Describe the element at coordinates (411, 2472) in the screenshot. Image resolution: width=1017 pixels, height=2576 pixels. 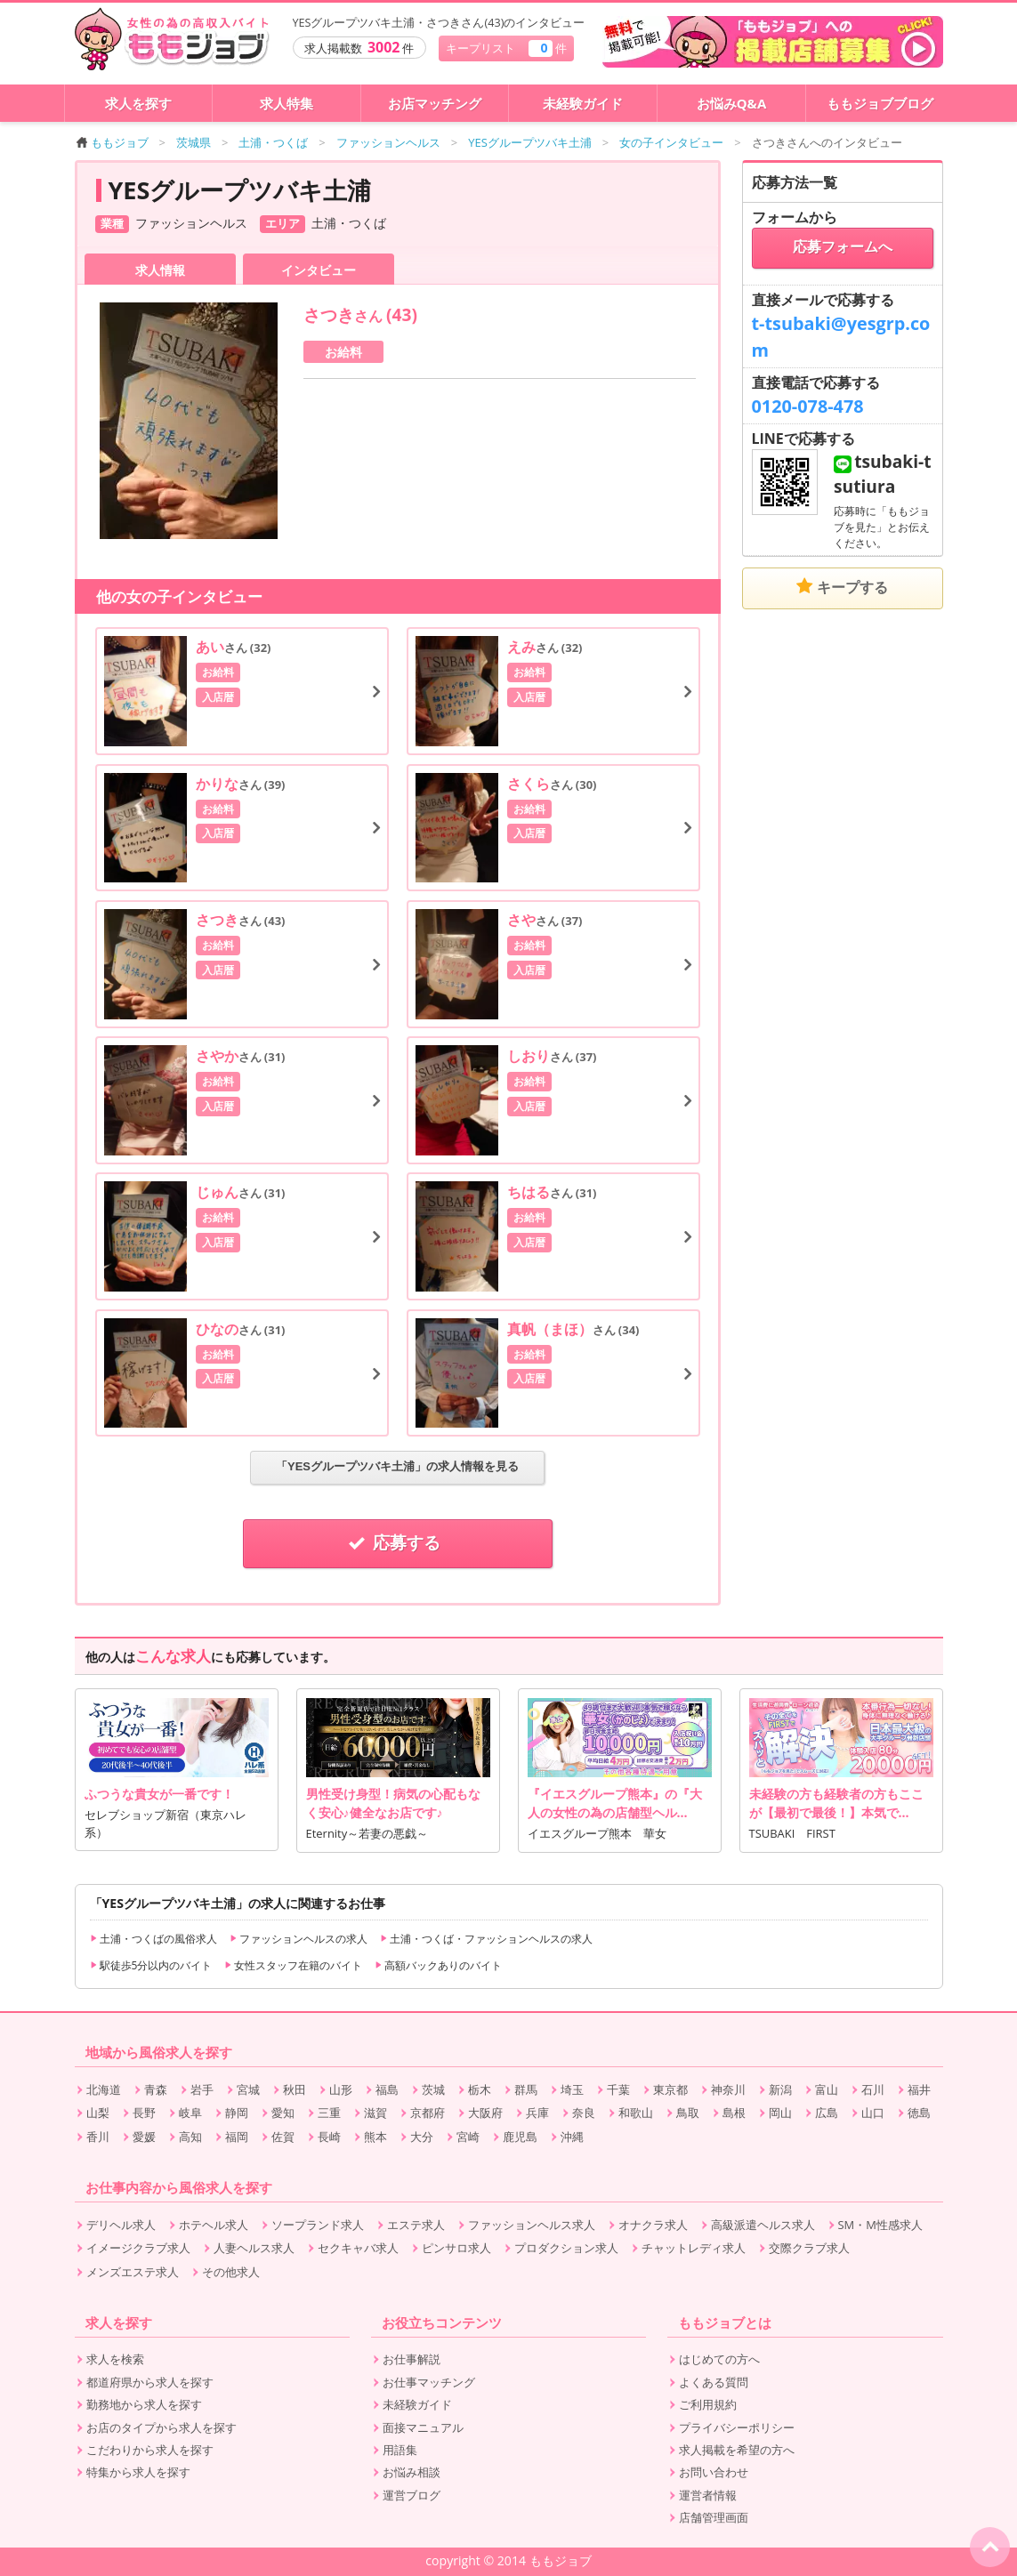
I see `お悩み相談` at that location.